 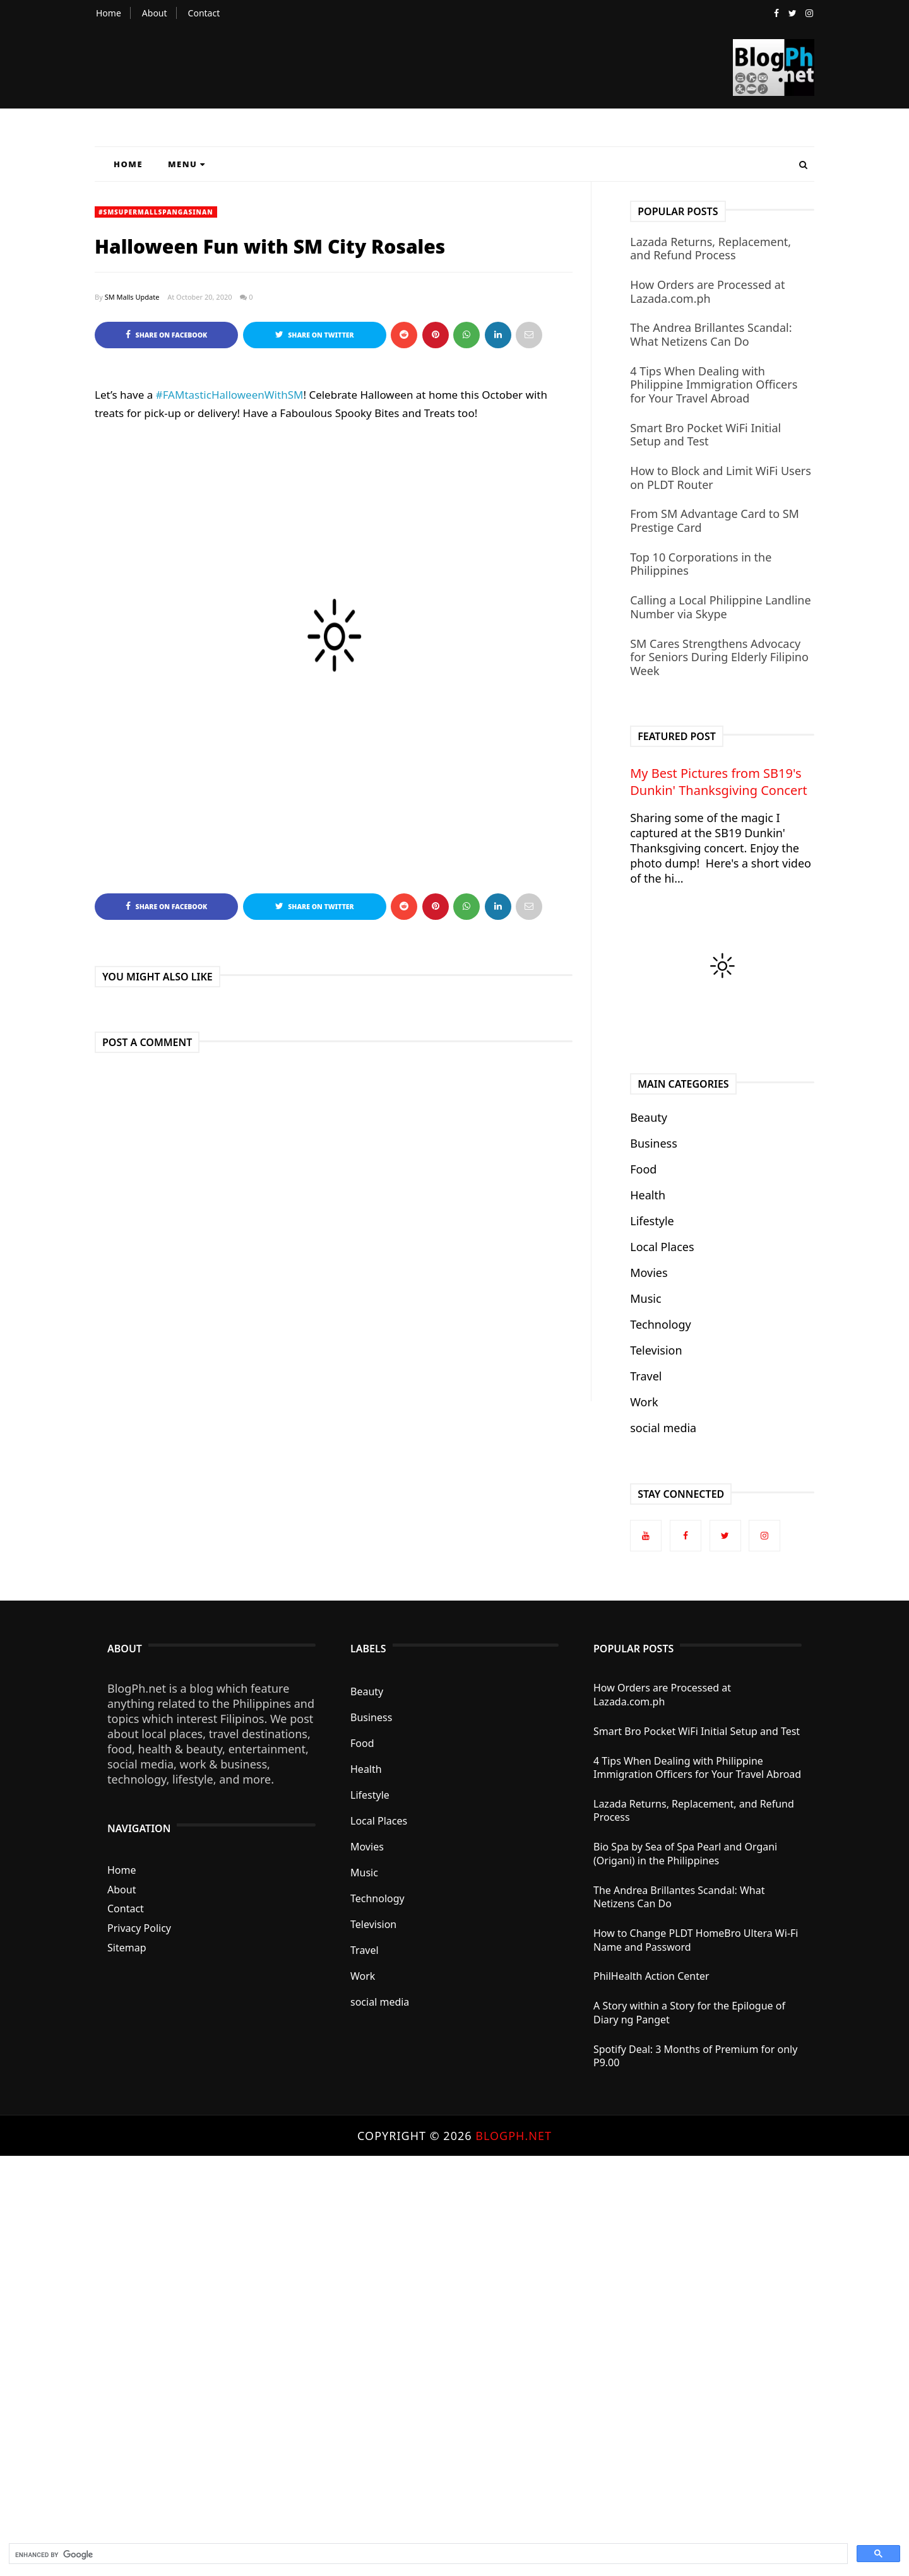 What do you see at coordinates (427, 2554) in the screenshot?
I see `[search]` at bounding box center [427, 2554].